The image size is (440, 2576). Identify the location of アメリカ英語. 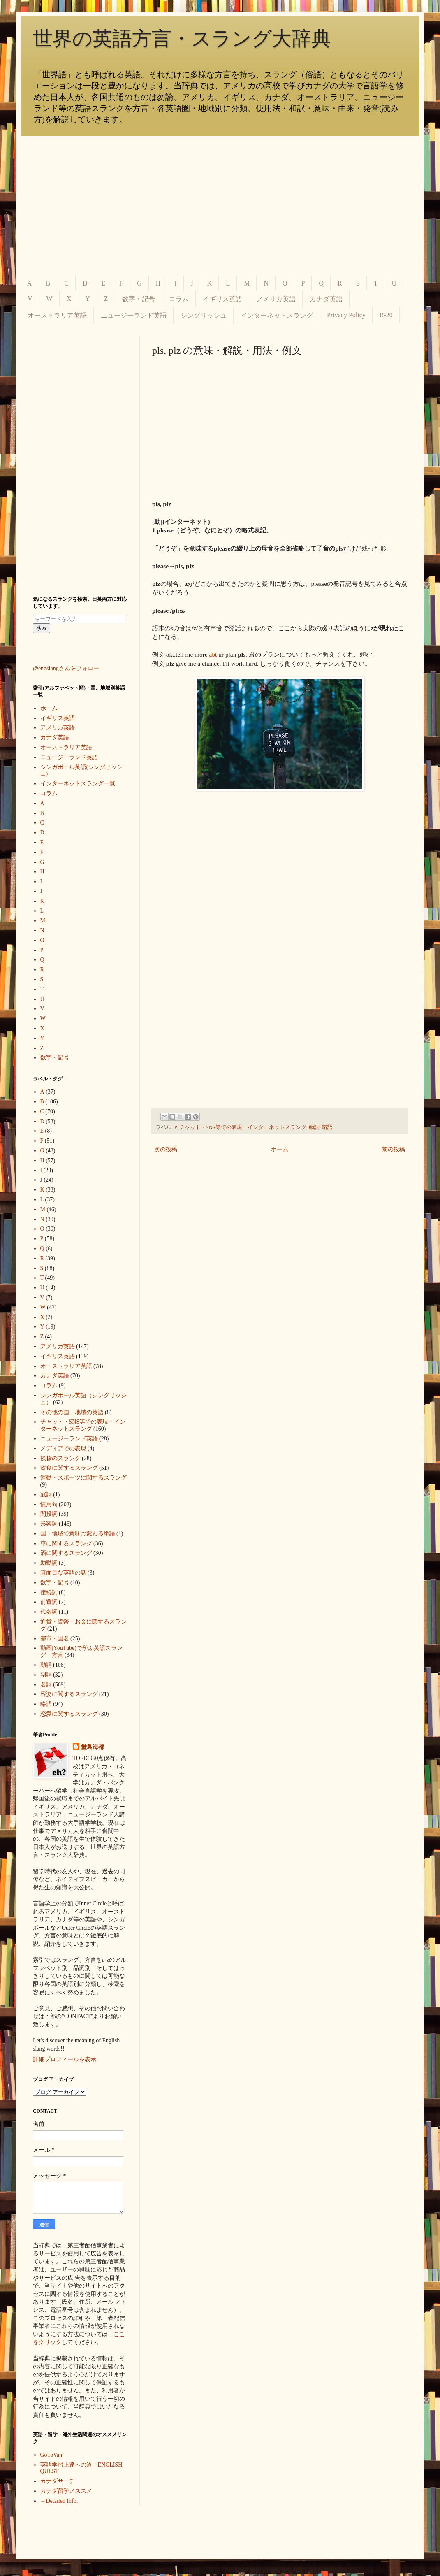
(276, 298).